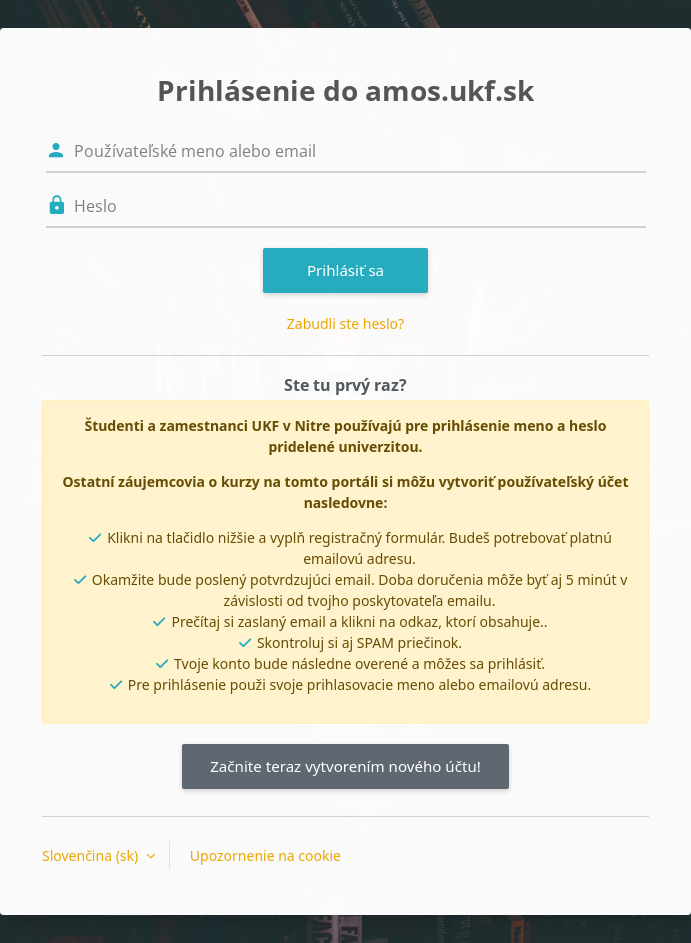 The width and height of the screenshot is (691, 943). I want to click on Slovenčina ‎(sk)‎ [button], so click(92, 855).